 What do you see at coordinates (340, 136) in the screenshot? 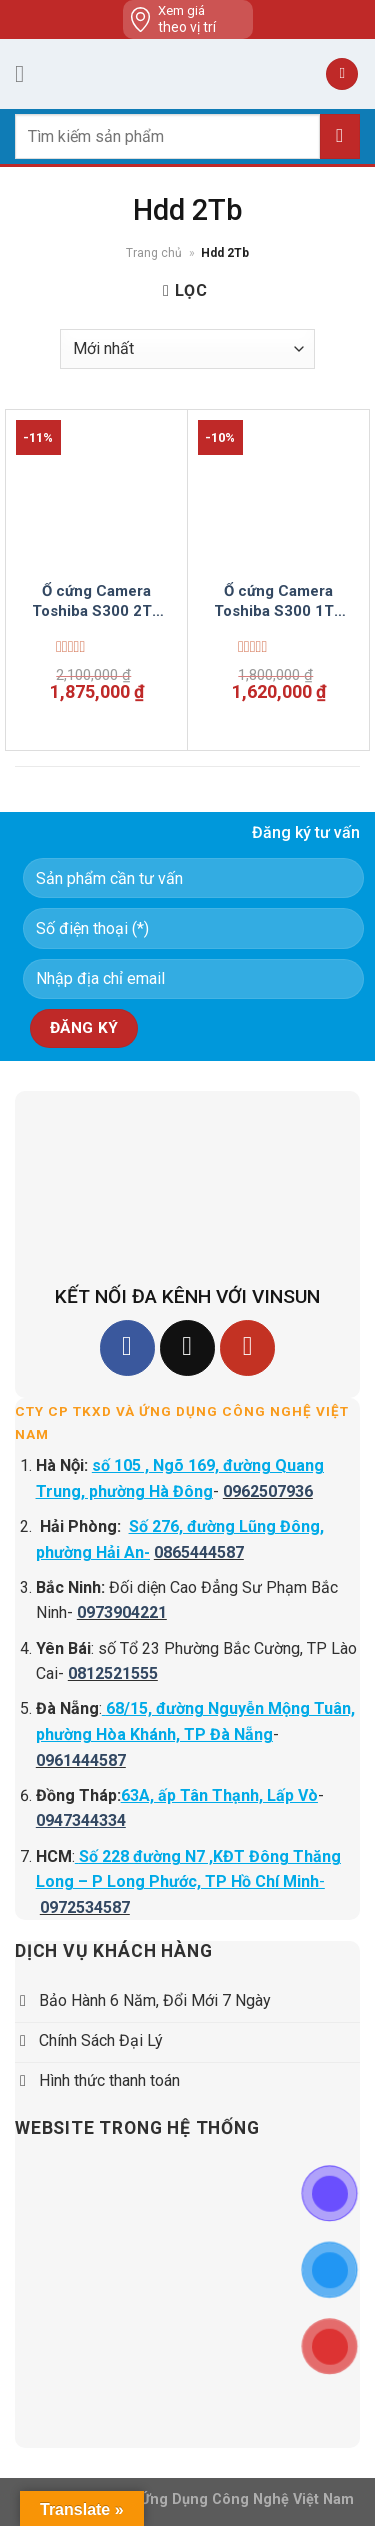
I see `[Submit]` at bounding box center [340, 136].